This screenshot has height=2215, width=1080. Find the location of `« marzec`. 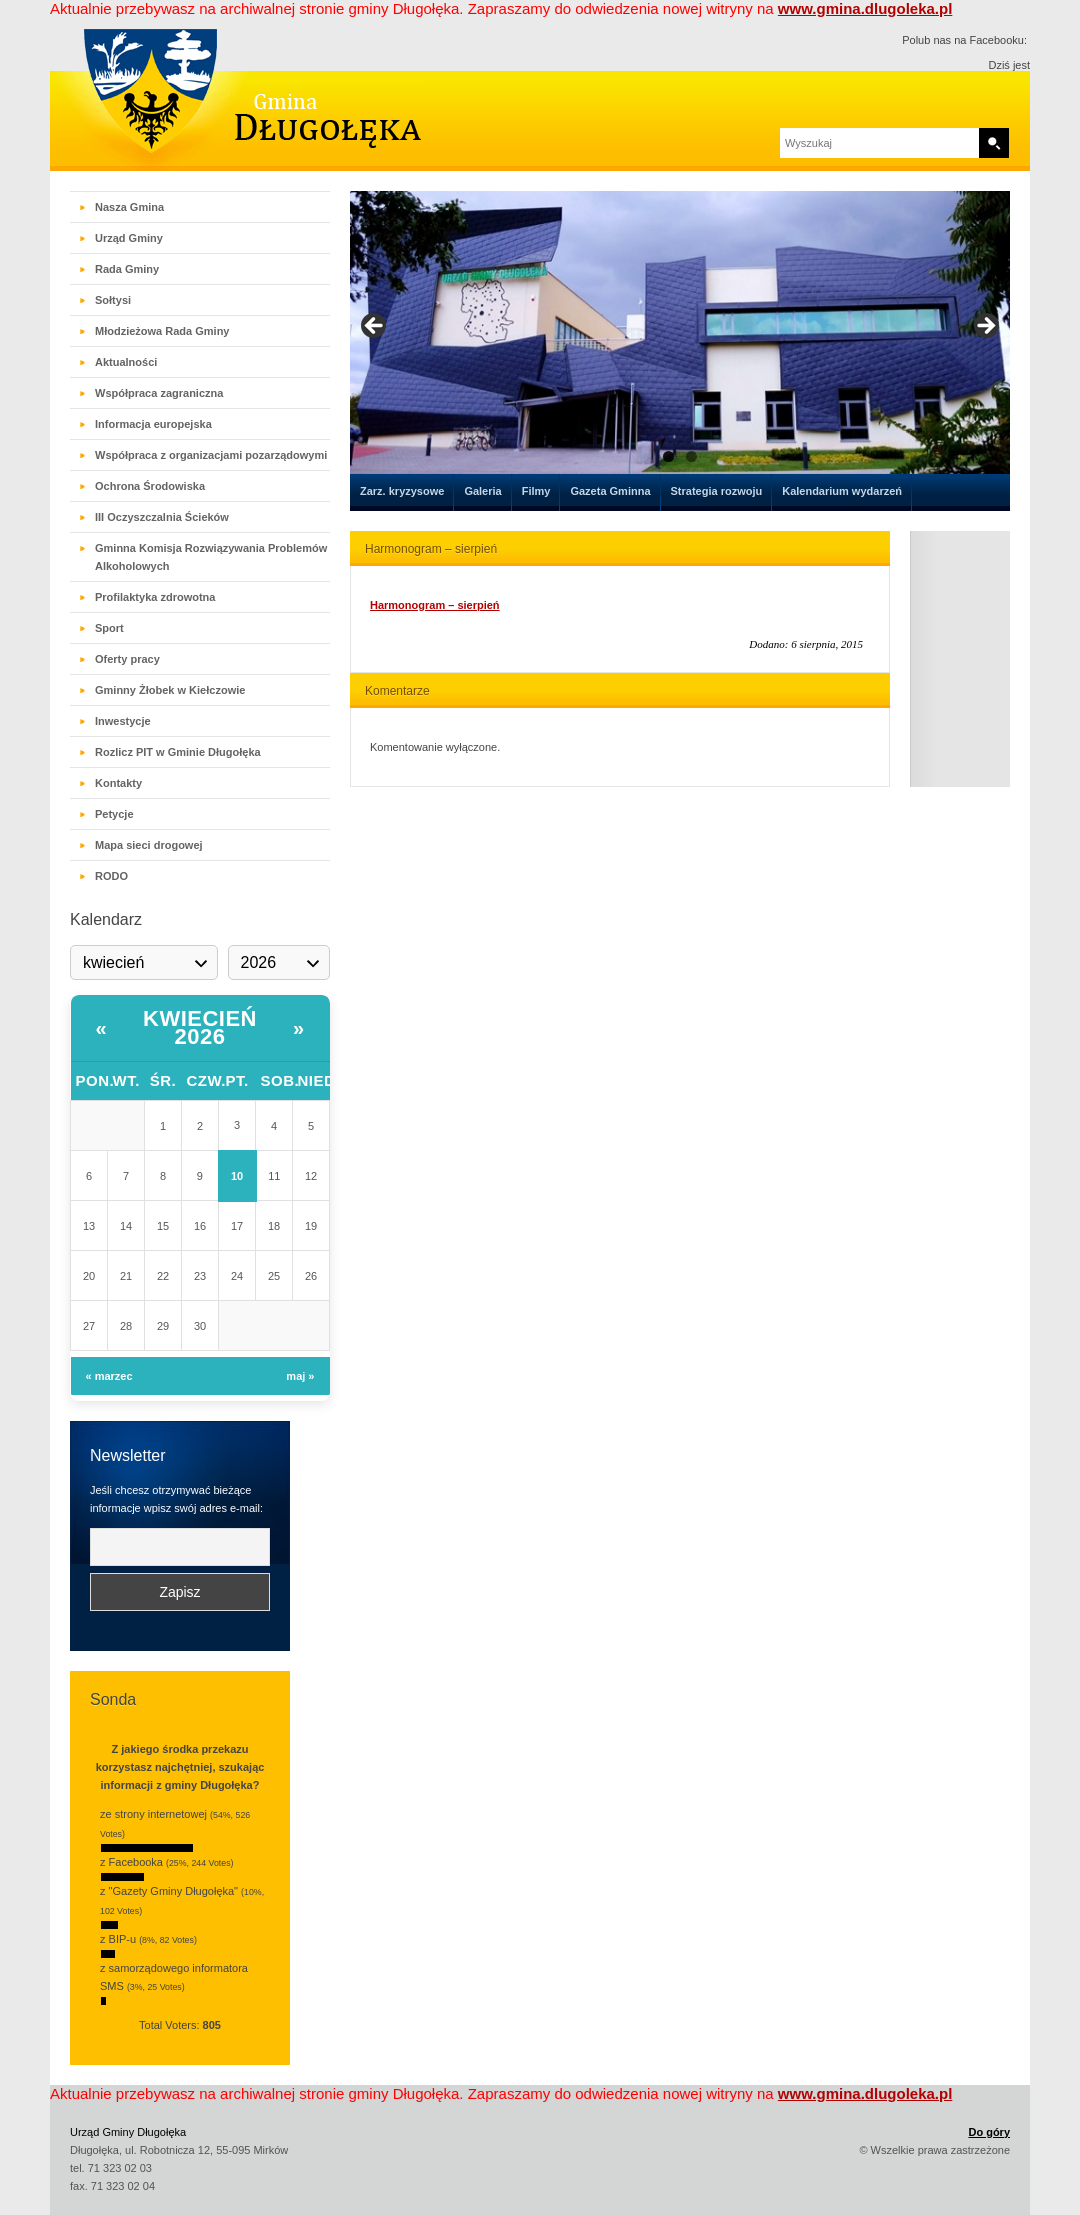

« marzec is located at coordinates (109, 1376).